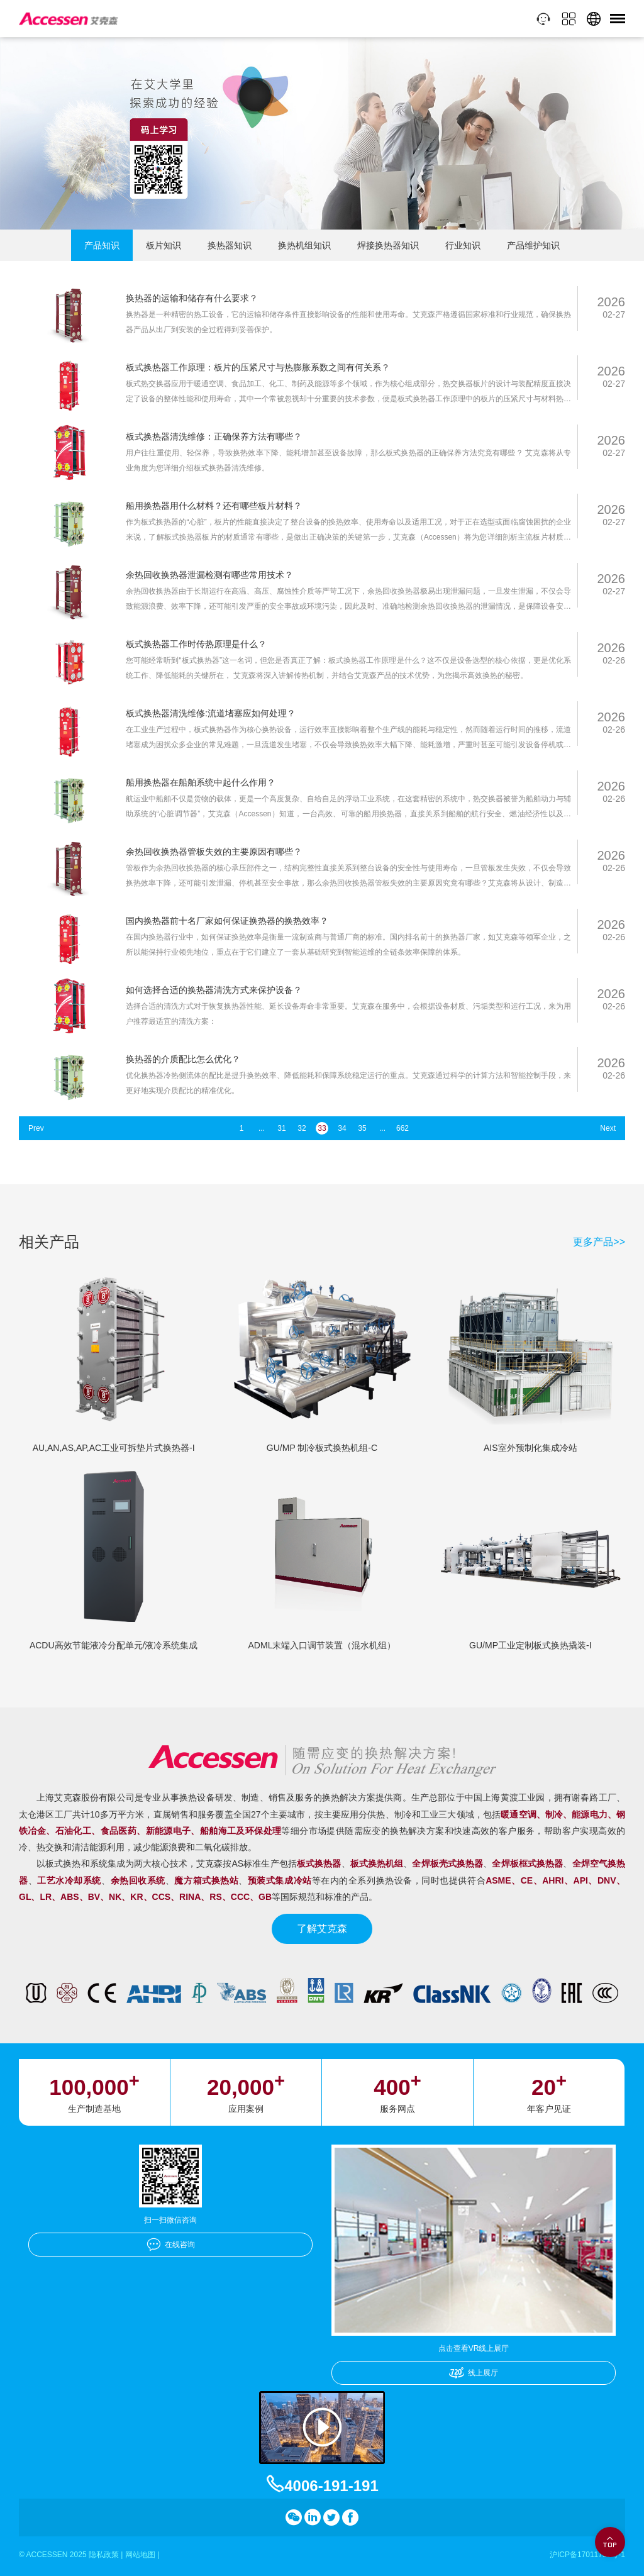 This screenshot has width=644, height=2576. I want to click on 板片知识, so click(163, 245).